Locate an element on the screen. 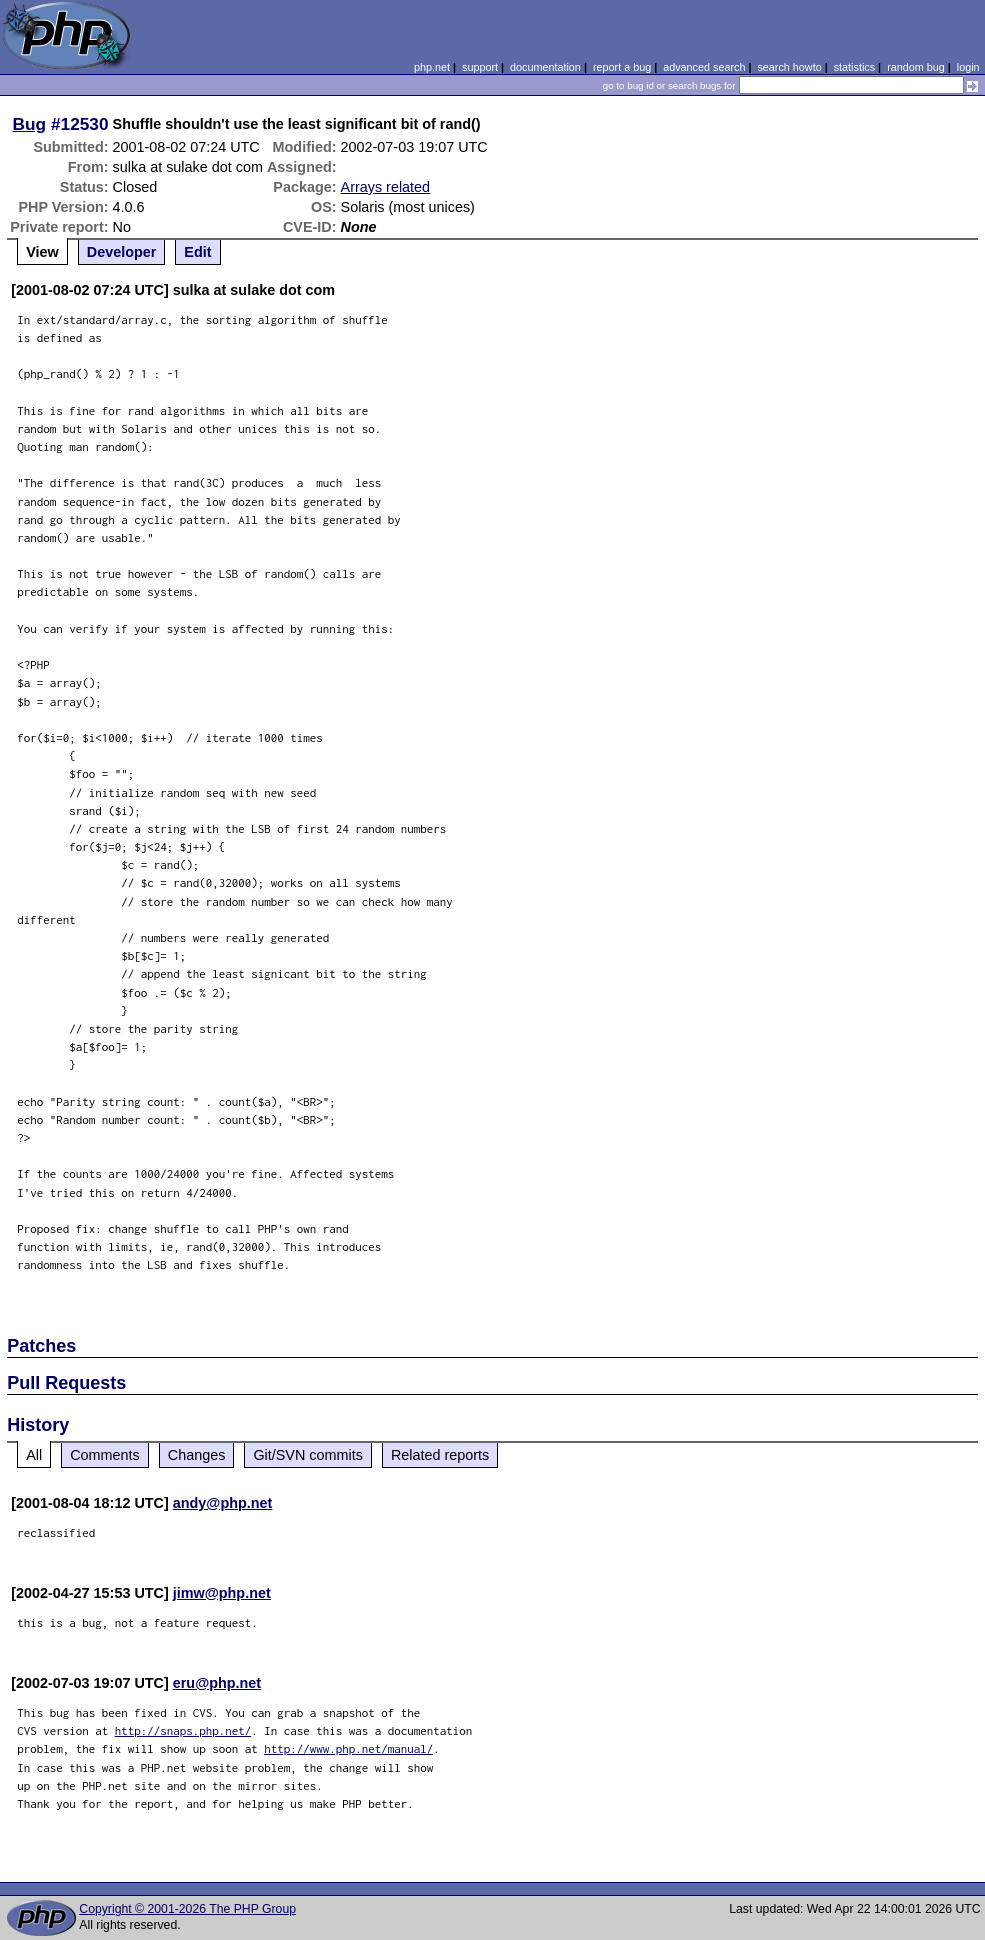 The image size is (985, 1940). Git/SVN commits is located at coordinates (308, 1455).